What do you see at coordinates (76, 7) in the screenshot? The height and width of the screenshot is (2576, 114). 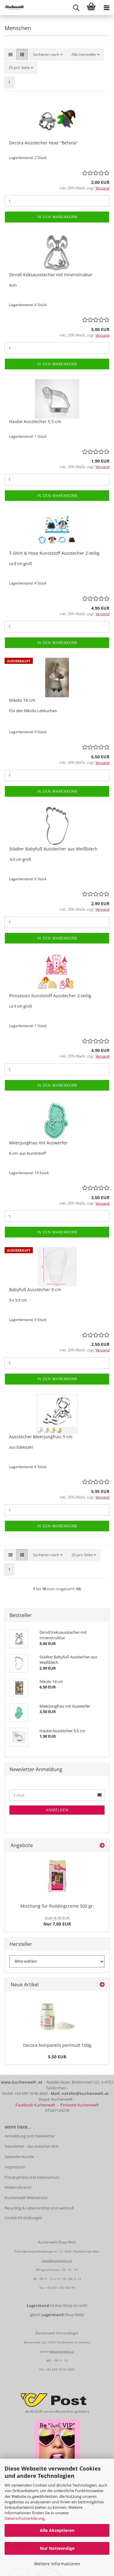 I see `[searchbar toggle button]` at bounding box center [76, 7].